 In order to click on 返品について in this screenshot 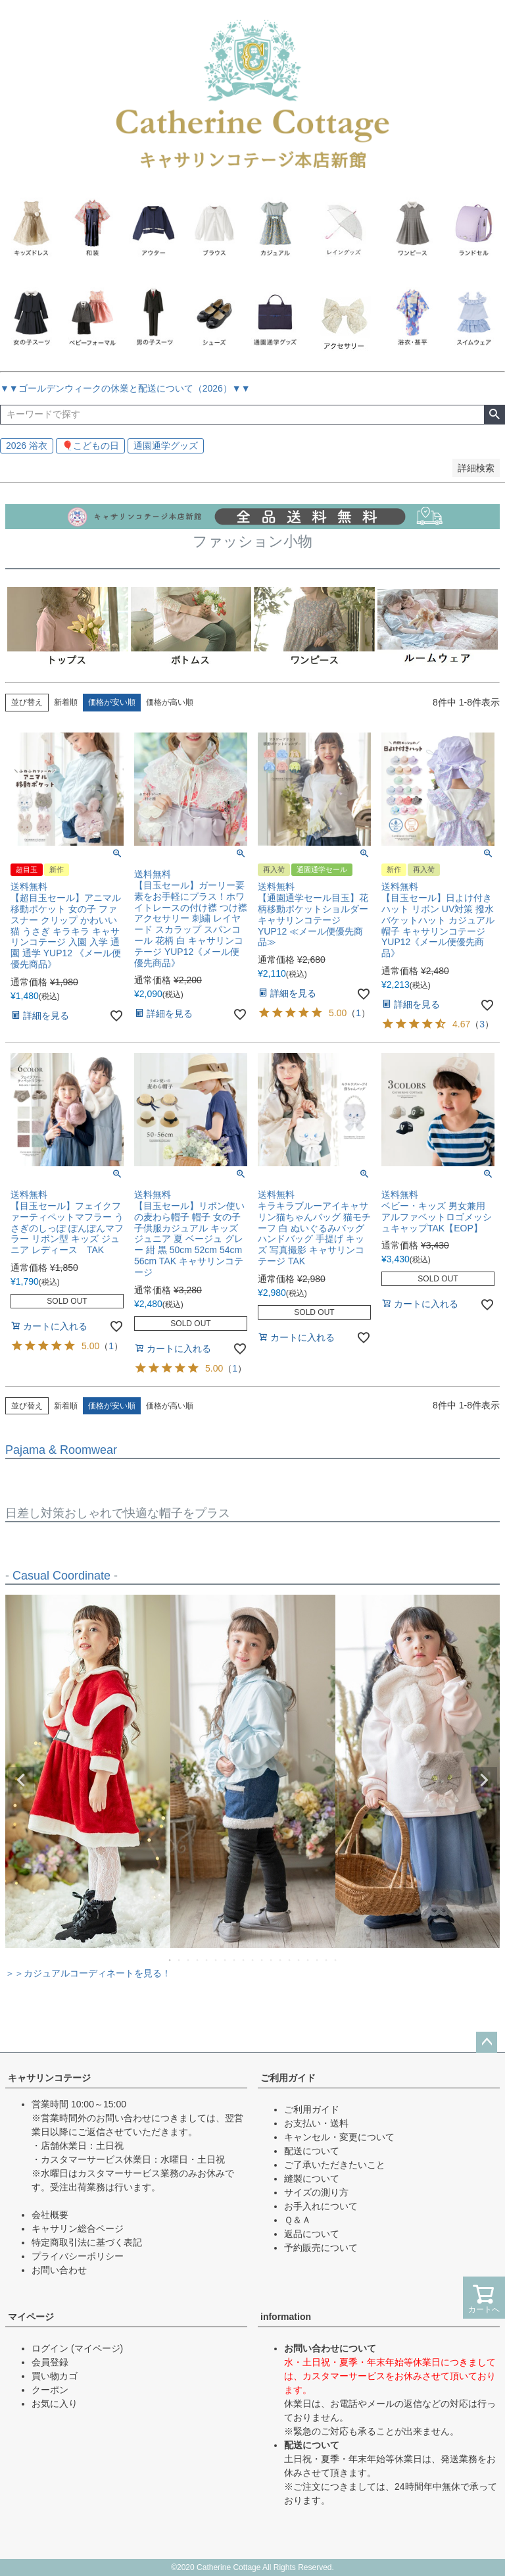, I will do `click(311, 2233)`.